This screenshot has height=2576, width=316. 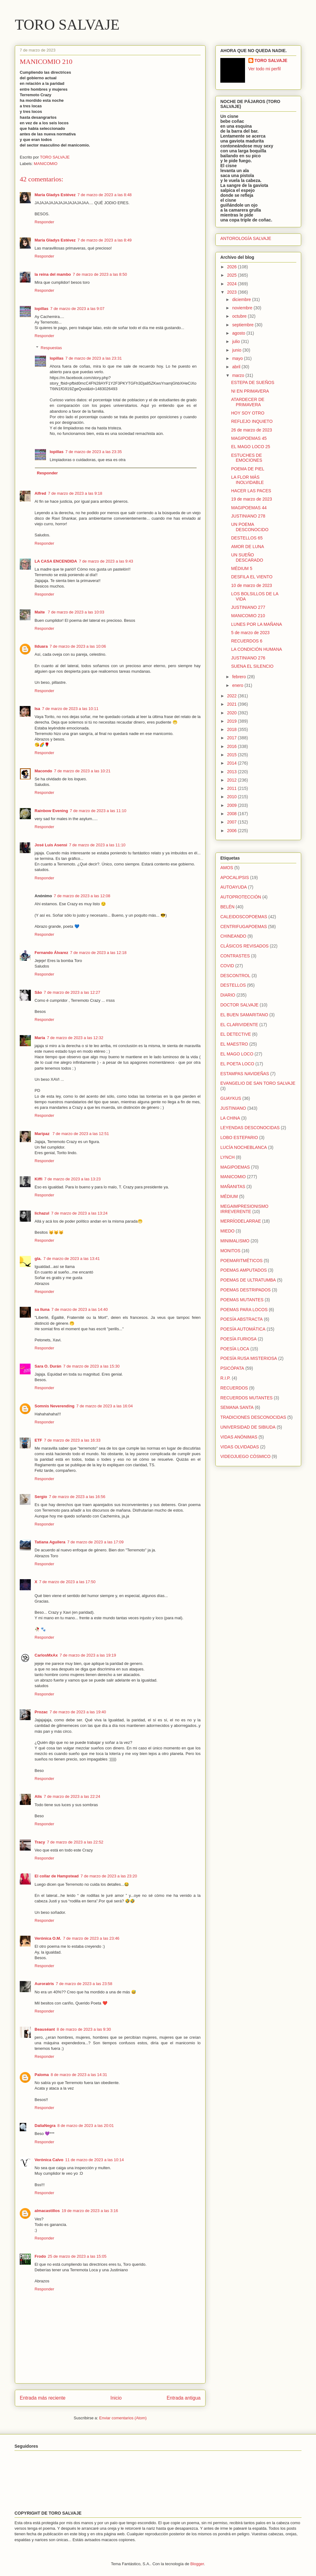 I want to click on NI EN PRIMAVERA, so click(x=250, y=391).